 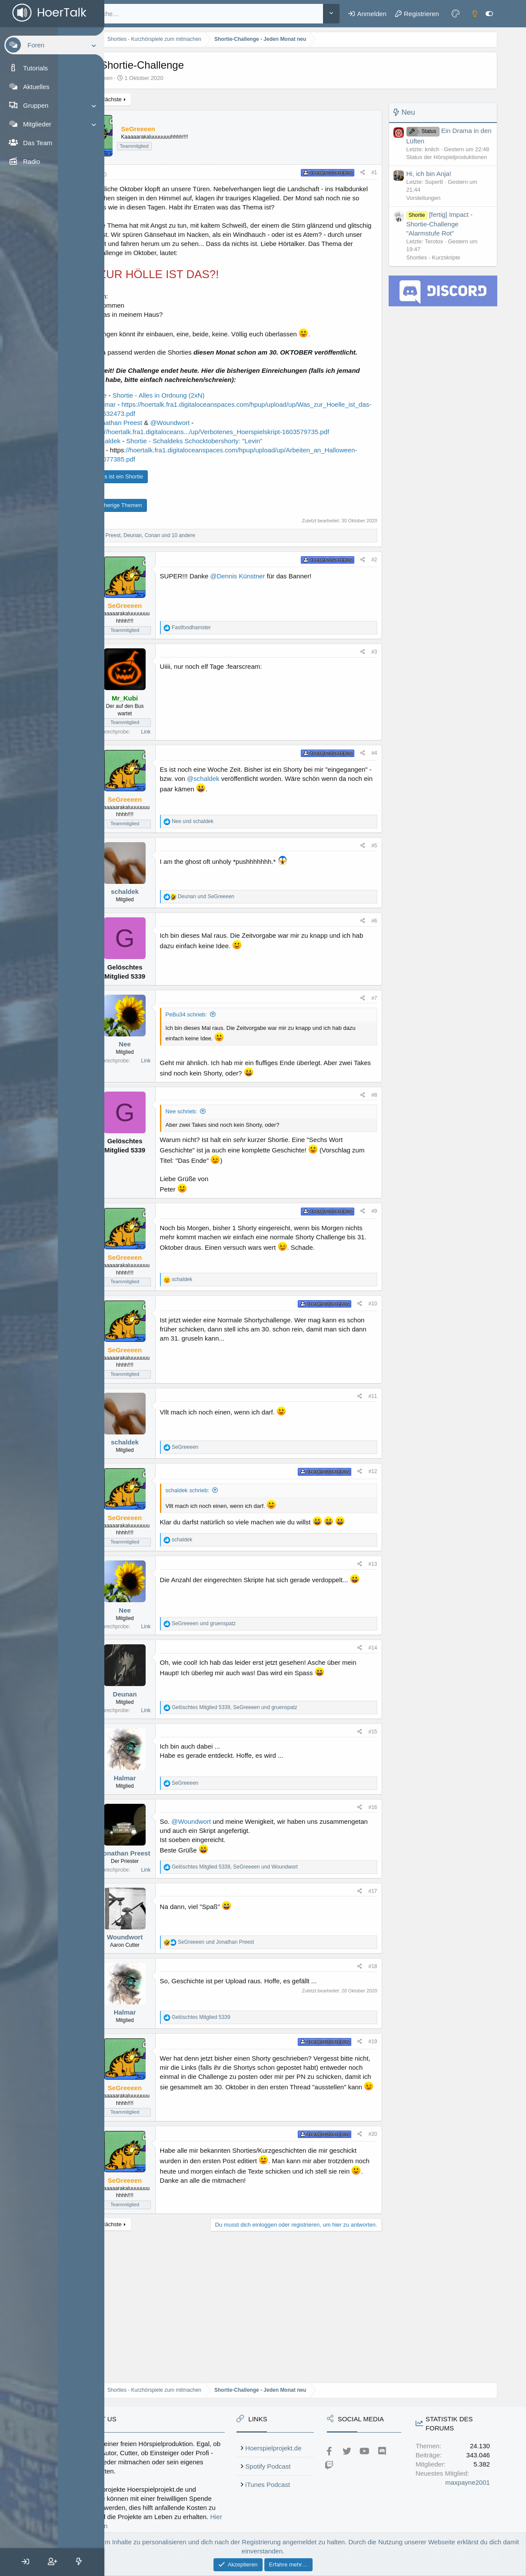 What do you see at coordinates (377, 614) in the screenshot?
I see `#2` at bounding box center [377, 614].